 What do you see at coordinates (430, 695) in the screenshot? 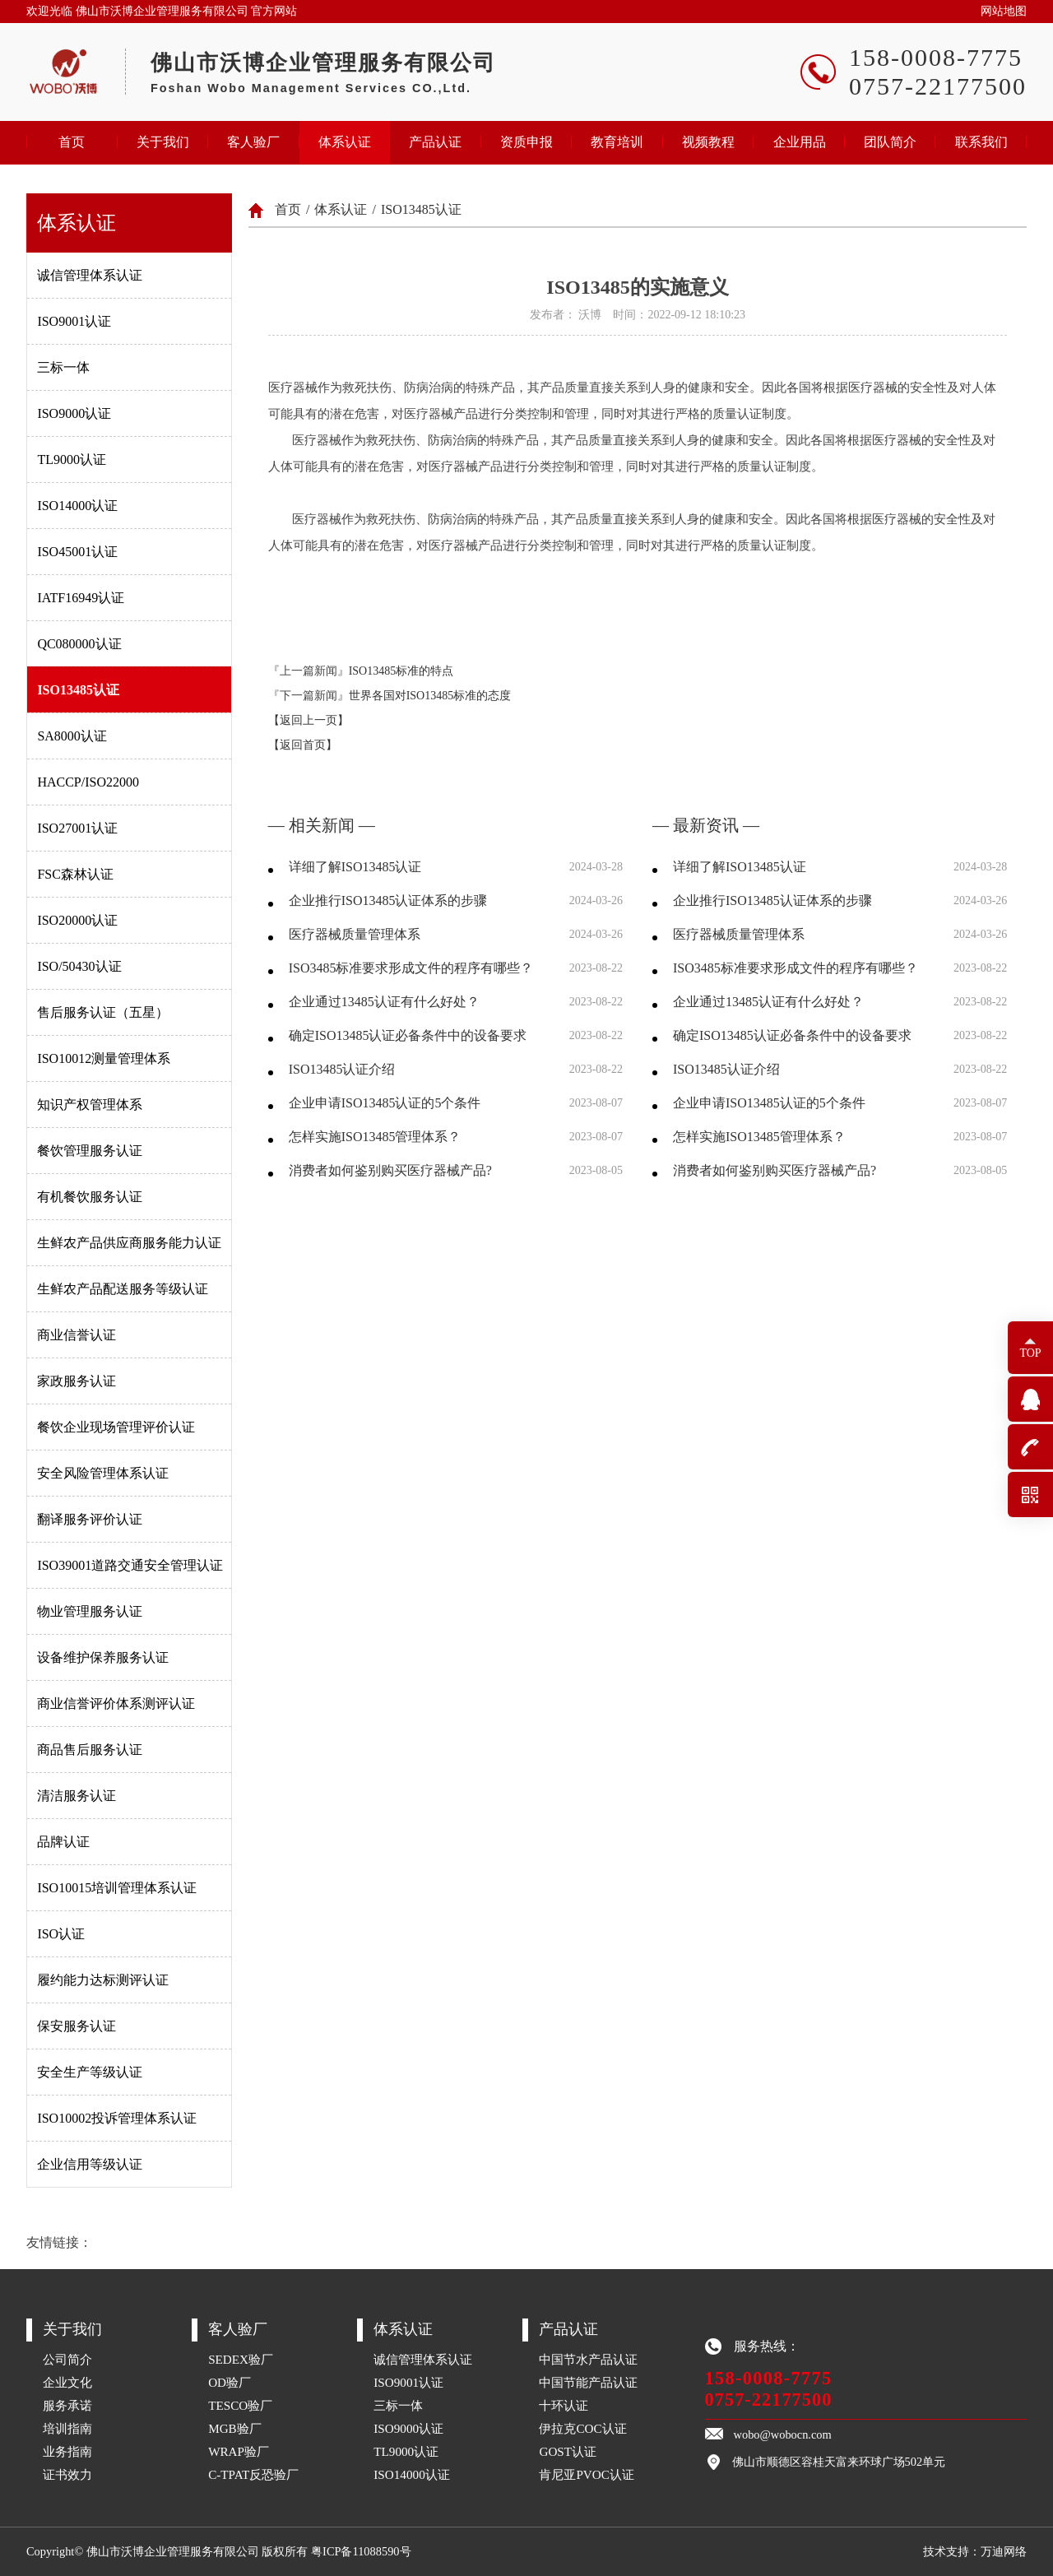
I see `世界各国对ISO13485标准的态度` at bounding box center [430, 695].